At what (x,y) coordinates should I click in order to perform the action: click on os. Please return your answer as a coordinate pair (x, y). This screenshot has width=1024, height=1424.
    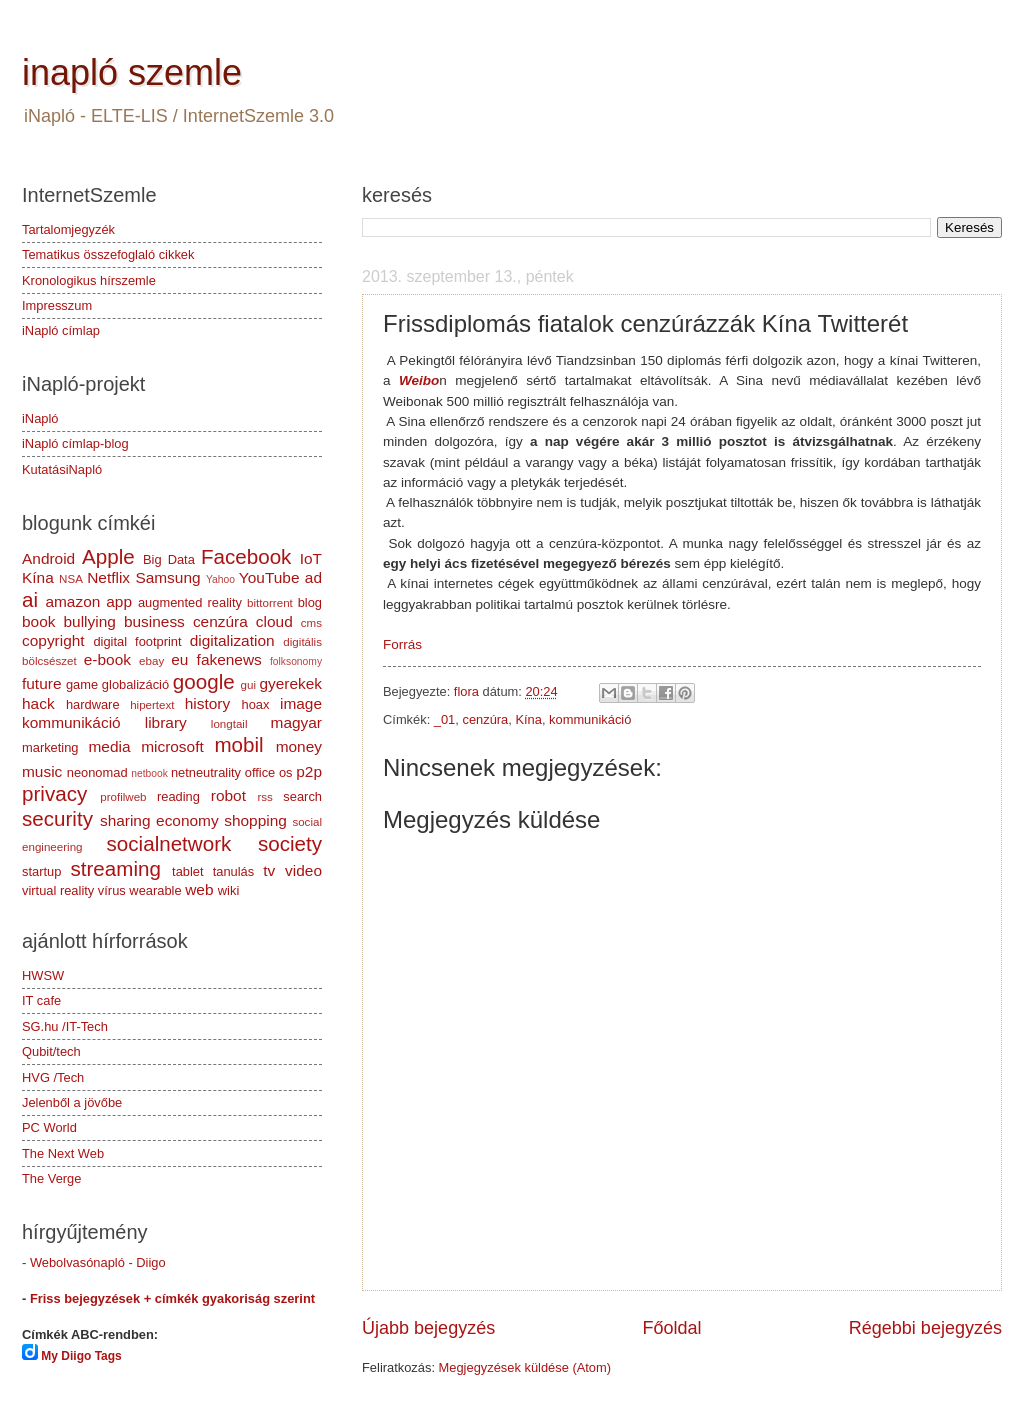
    Looking at the image, I should click on (286, 772).